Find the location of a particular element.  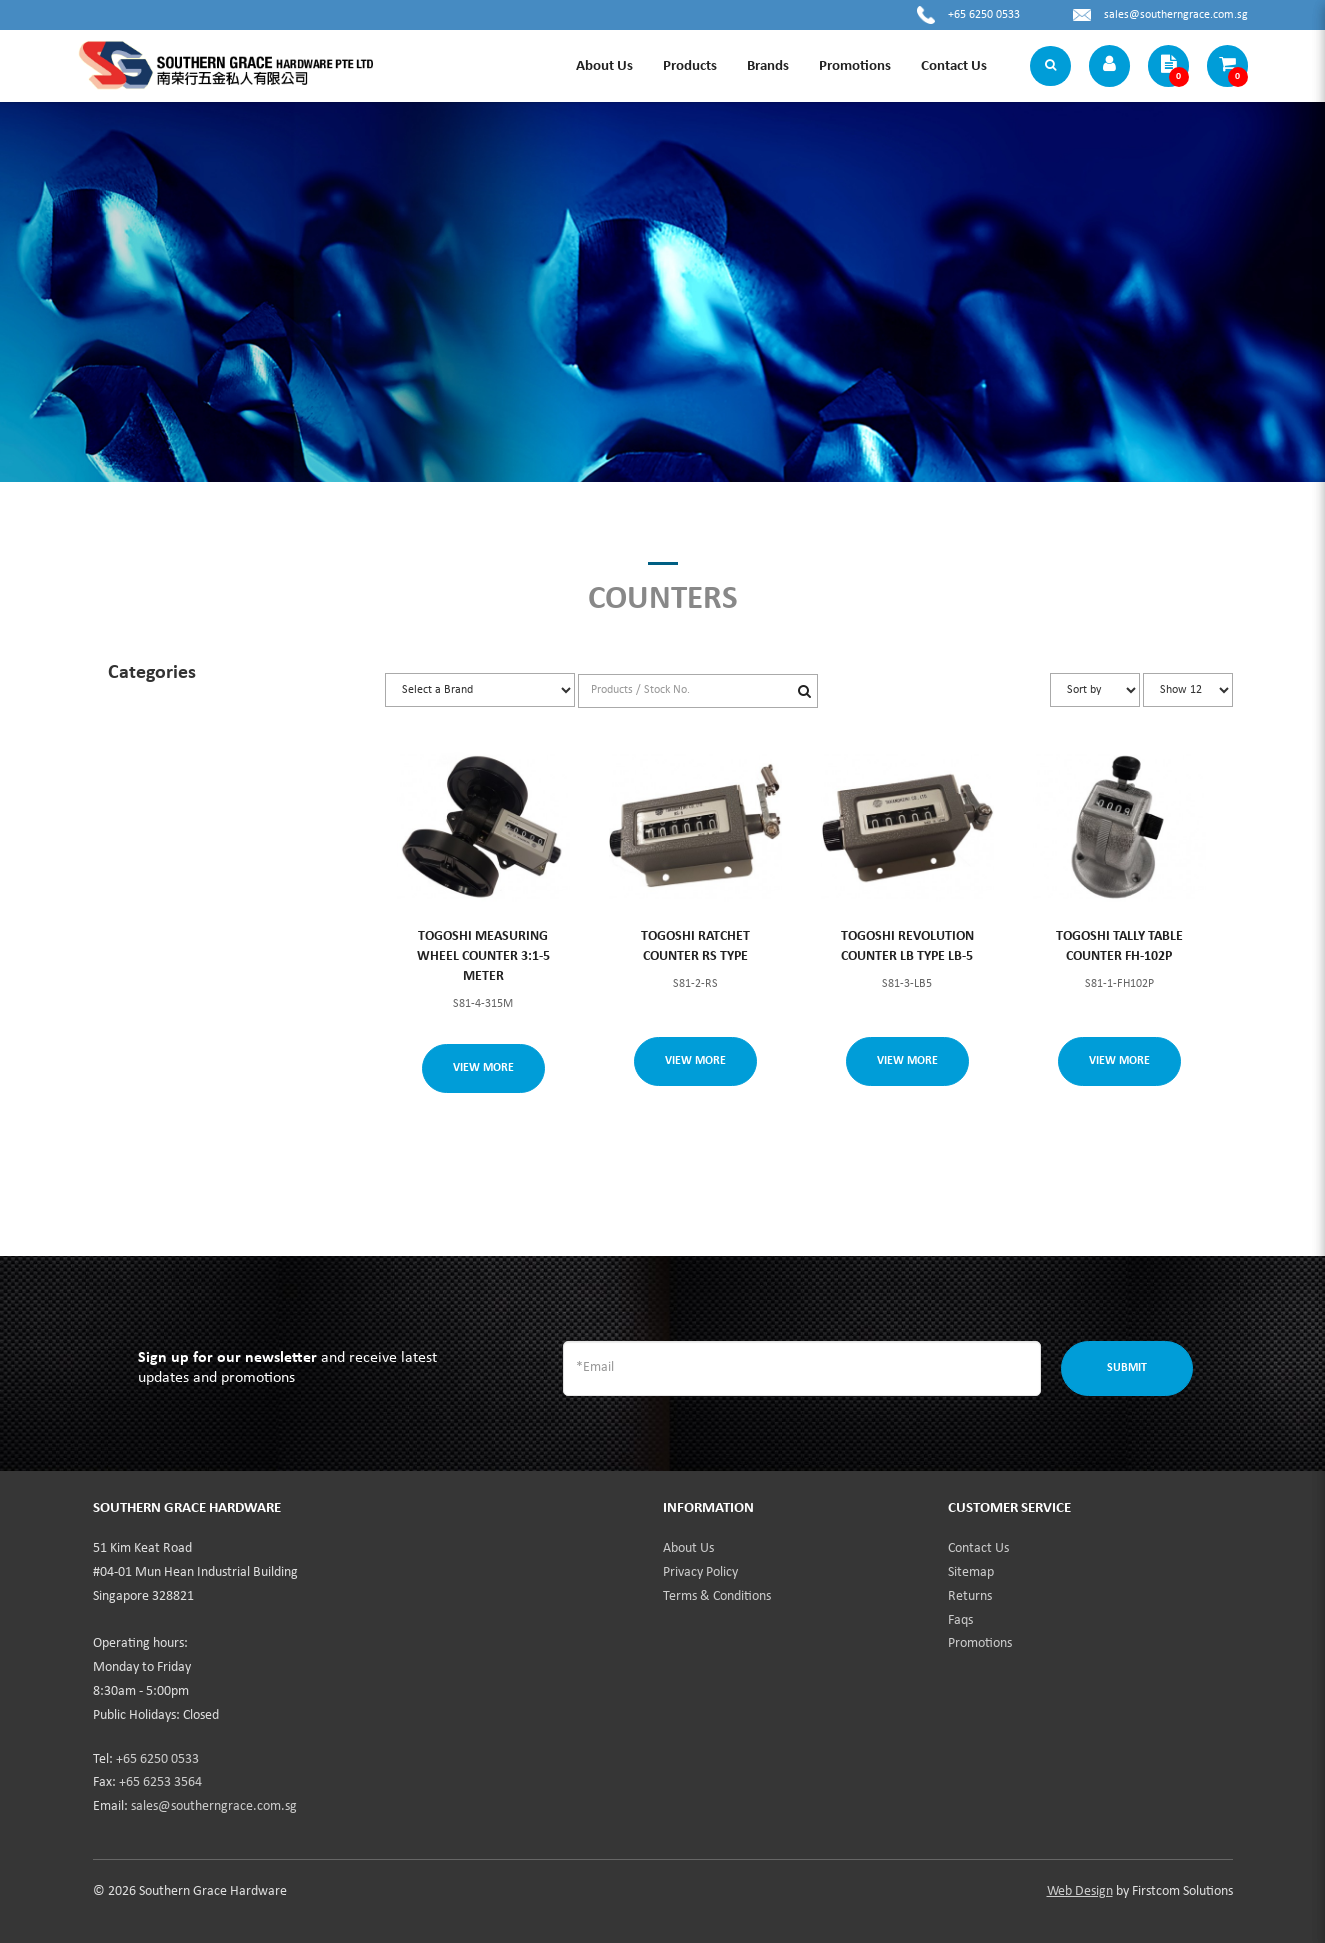

Contact Us is located at coordinates (978, 1548).